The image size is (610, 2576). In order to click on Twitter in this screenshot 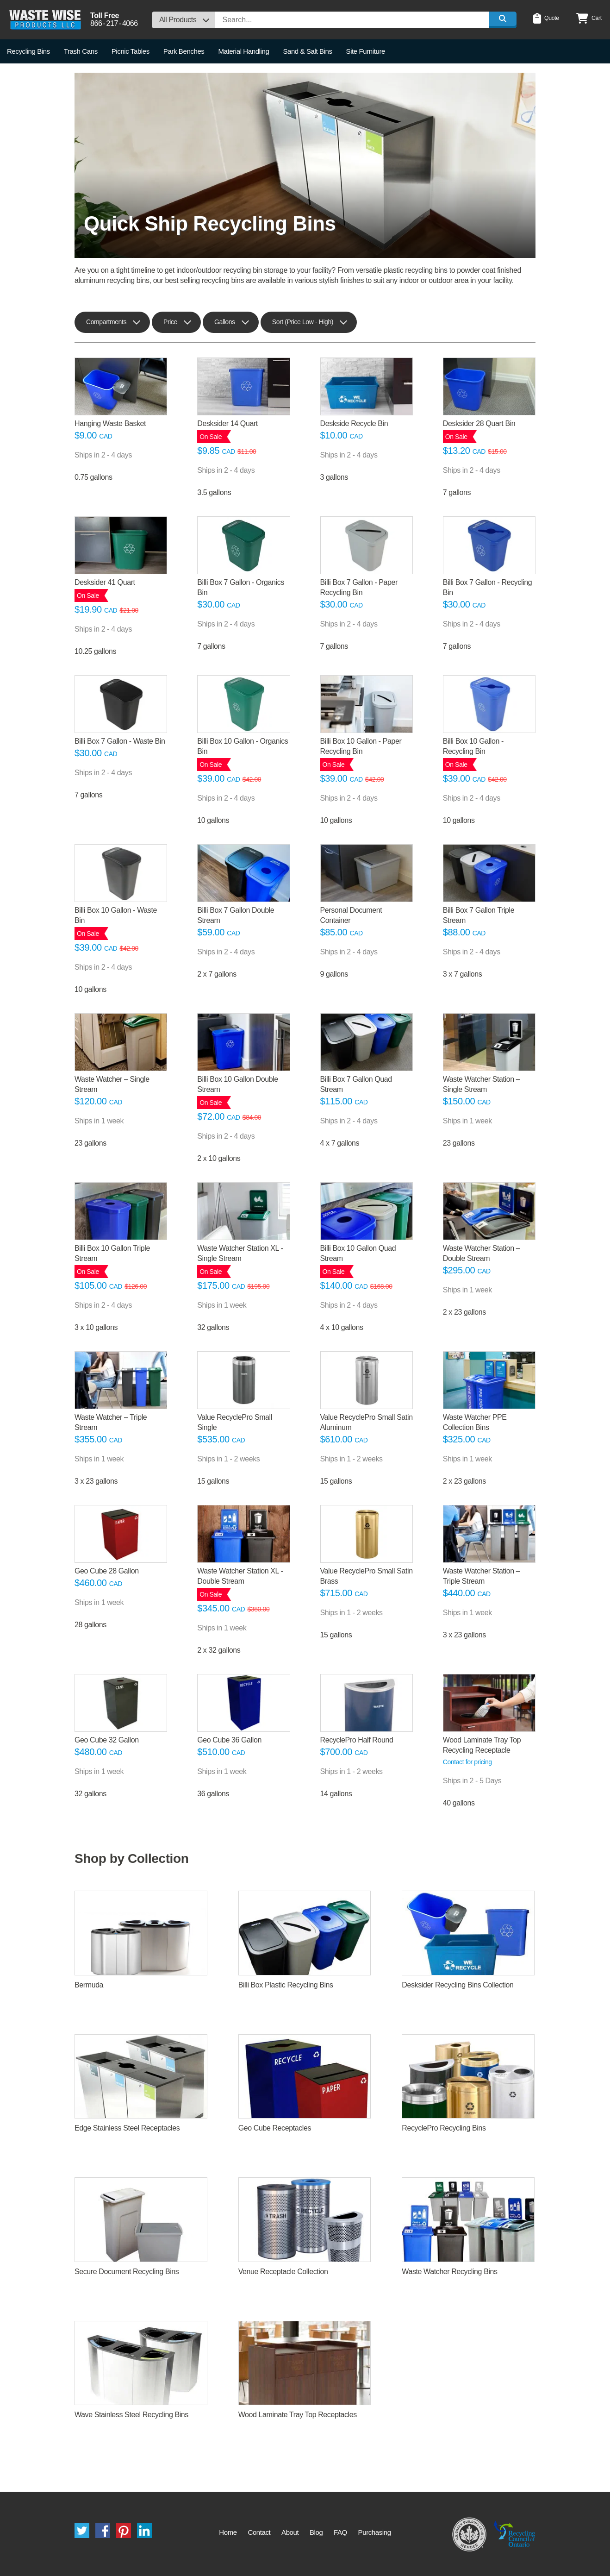, I will do `click(82, 2530)`.